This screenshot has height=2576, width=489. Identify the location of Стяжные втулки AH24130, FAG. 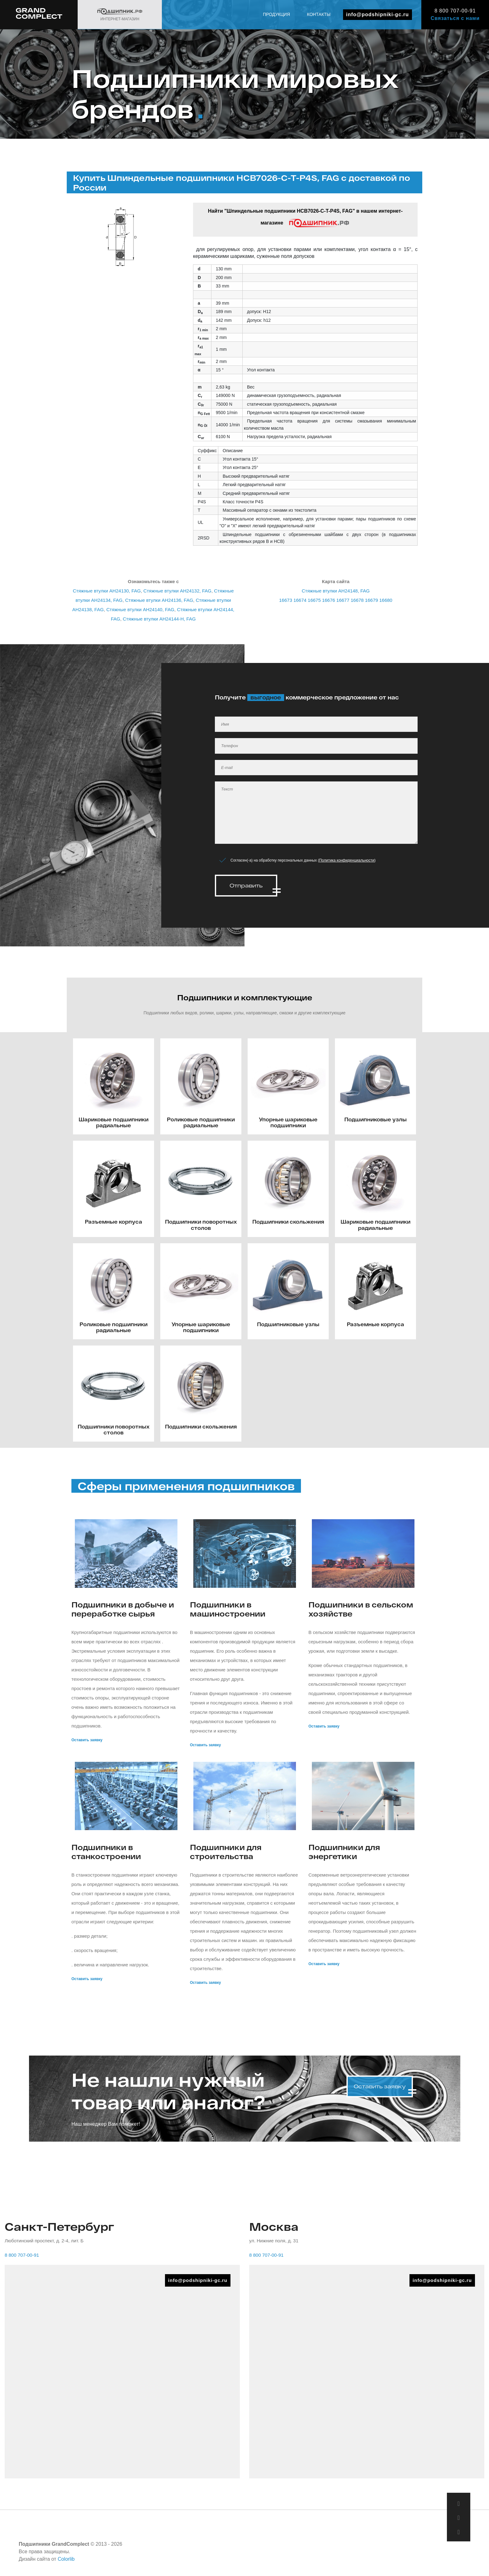
(107, 590).